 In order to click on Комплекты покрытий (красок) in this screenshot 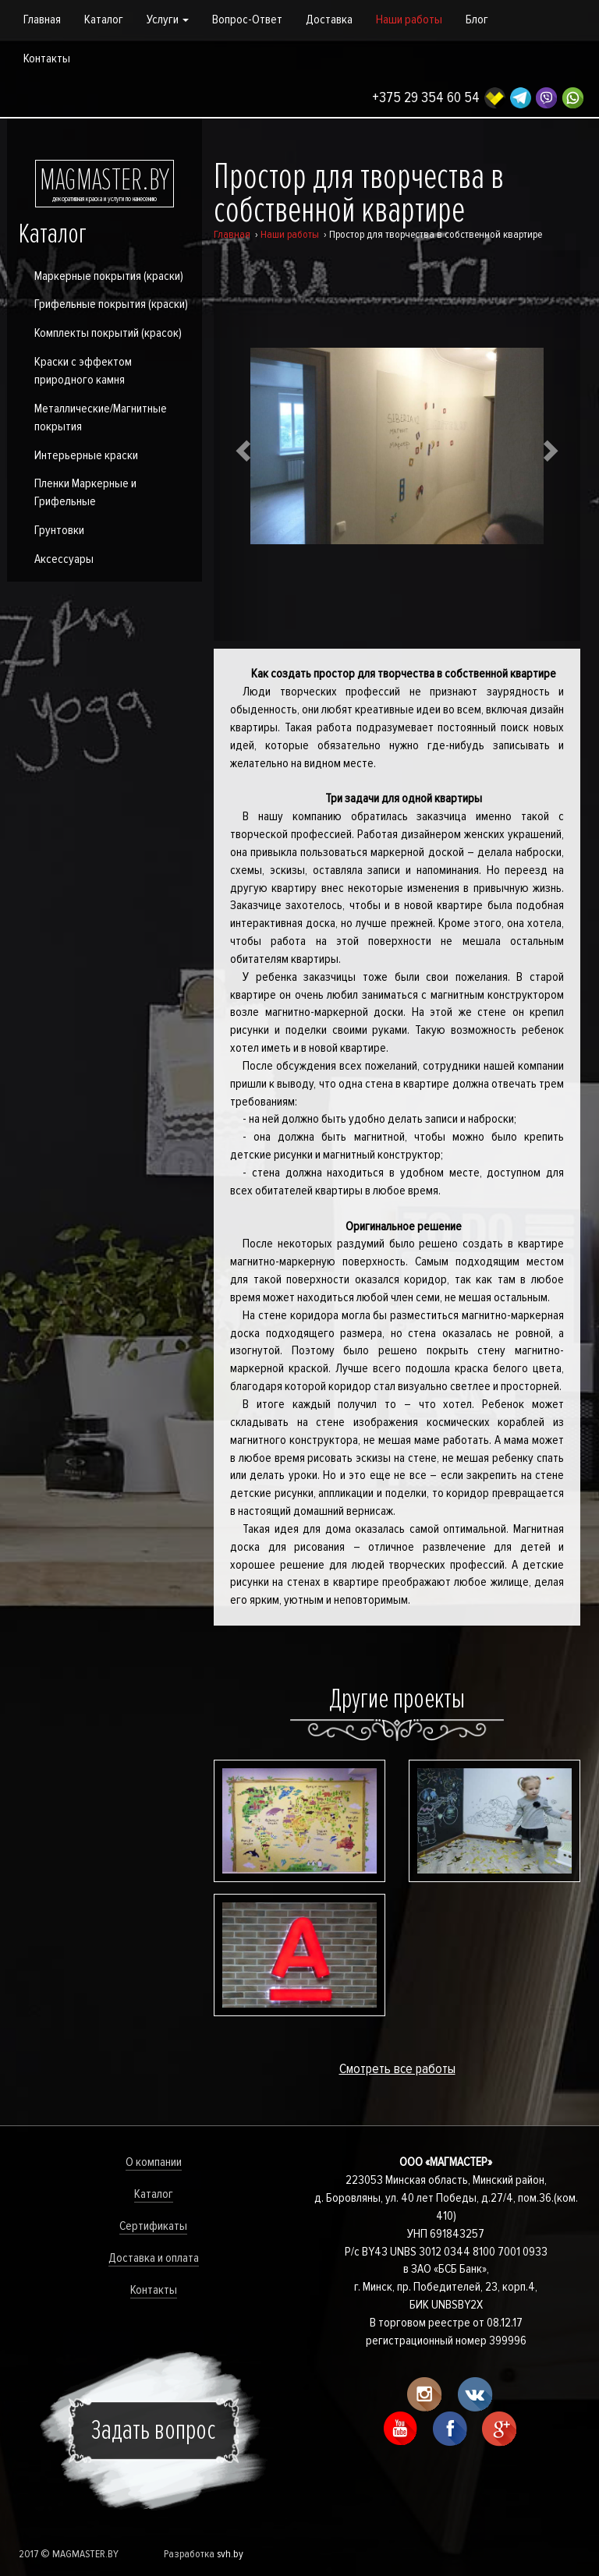, I will do `click(108, 333)`.